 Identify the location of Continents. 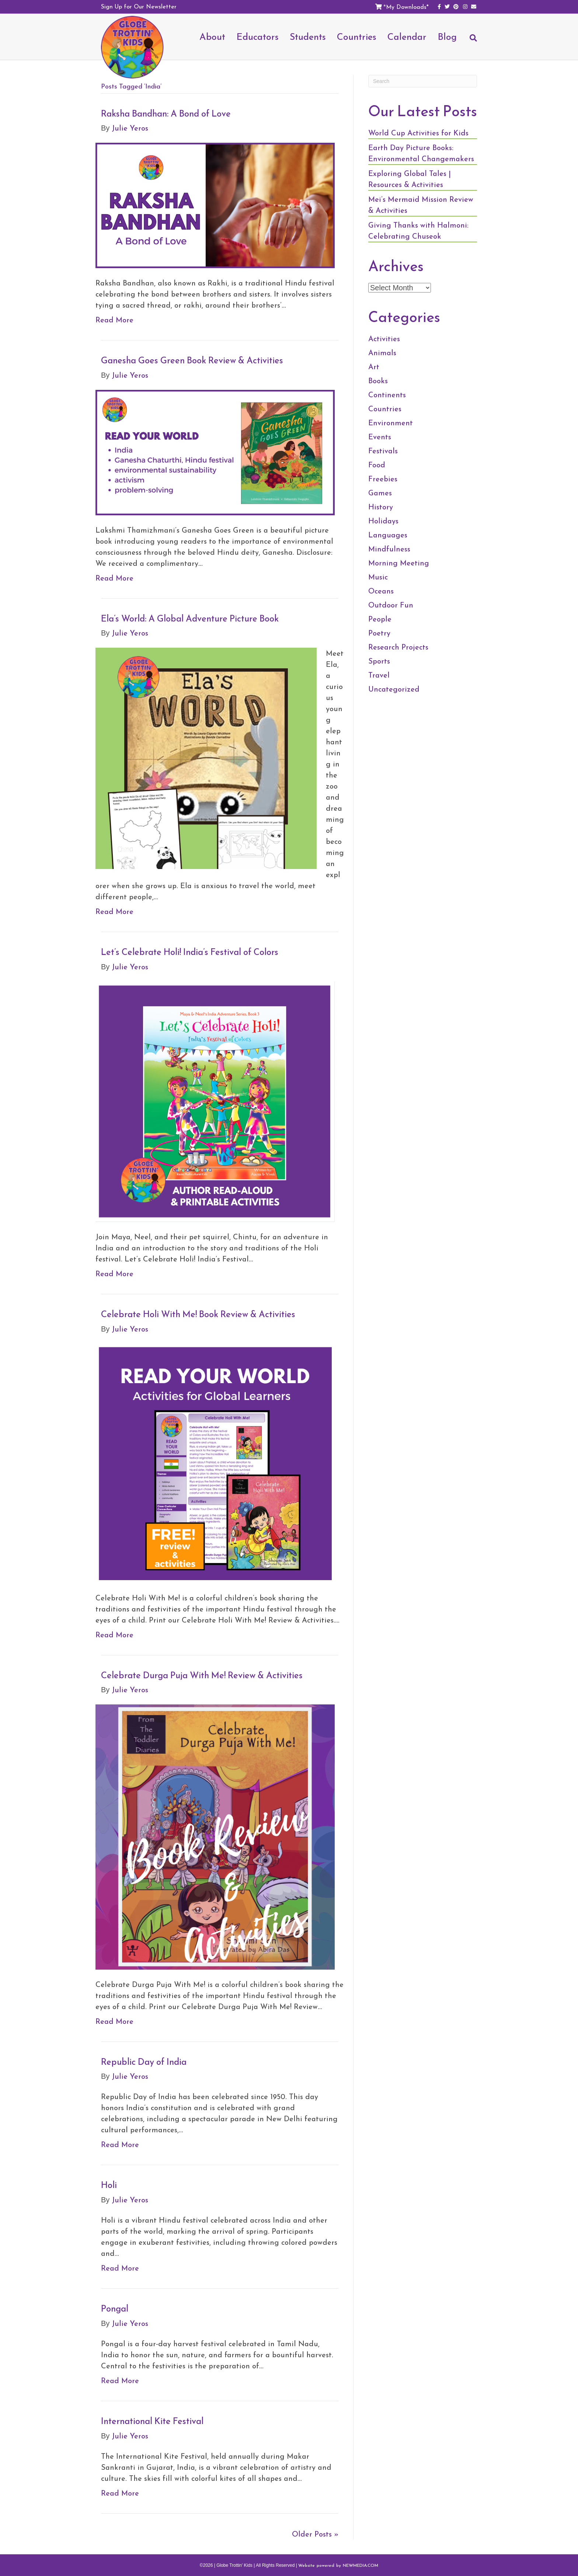
(387, 394).